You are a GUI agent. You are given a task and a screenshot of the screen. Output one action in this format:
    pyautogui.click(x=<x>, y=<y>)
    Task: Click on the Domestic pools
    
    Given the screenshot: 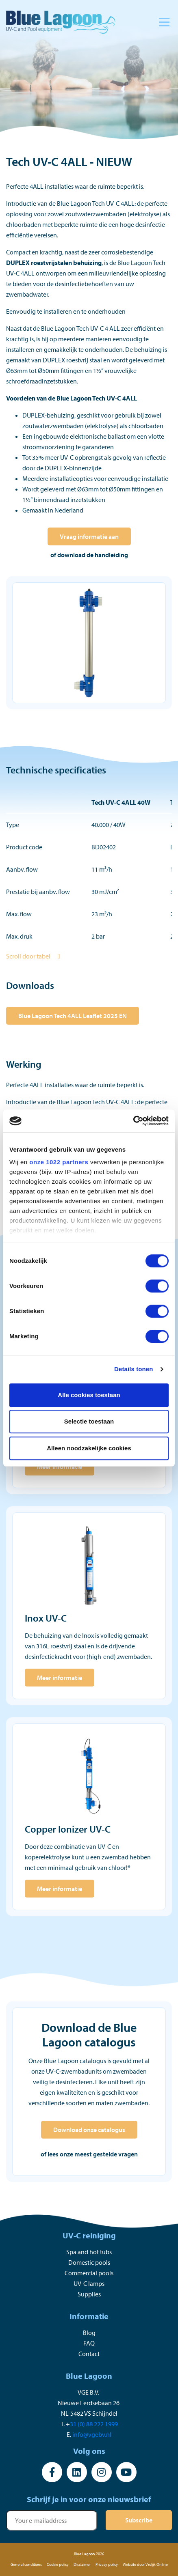 What is the action you would take?
    pyautogui.click(x=89, y=2262)
    